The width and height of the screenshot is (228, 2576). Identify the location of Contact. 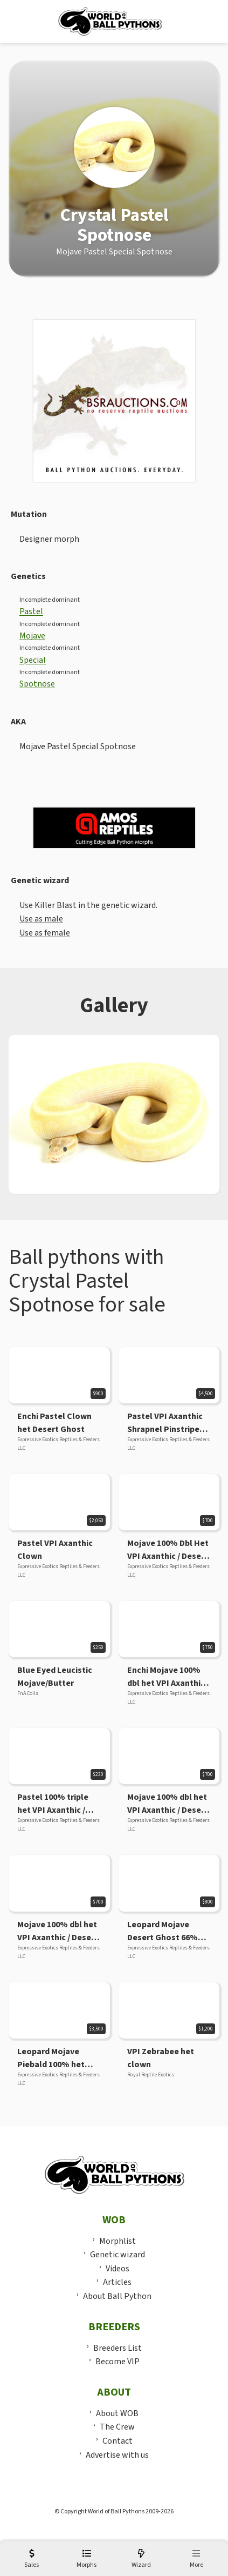
(117, 2441).